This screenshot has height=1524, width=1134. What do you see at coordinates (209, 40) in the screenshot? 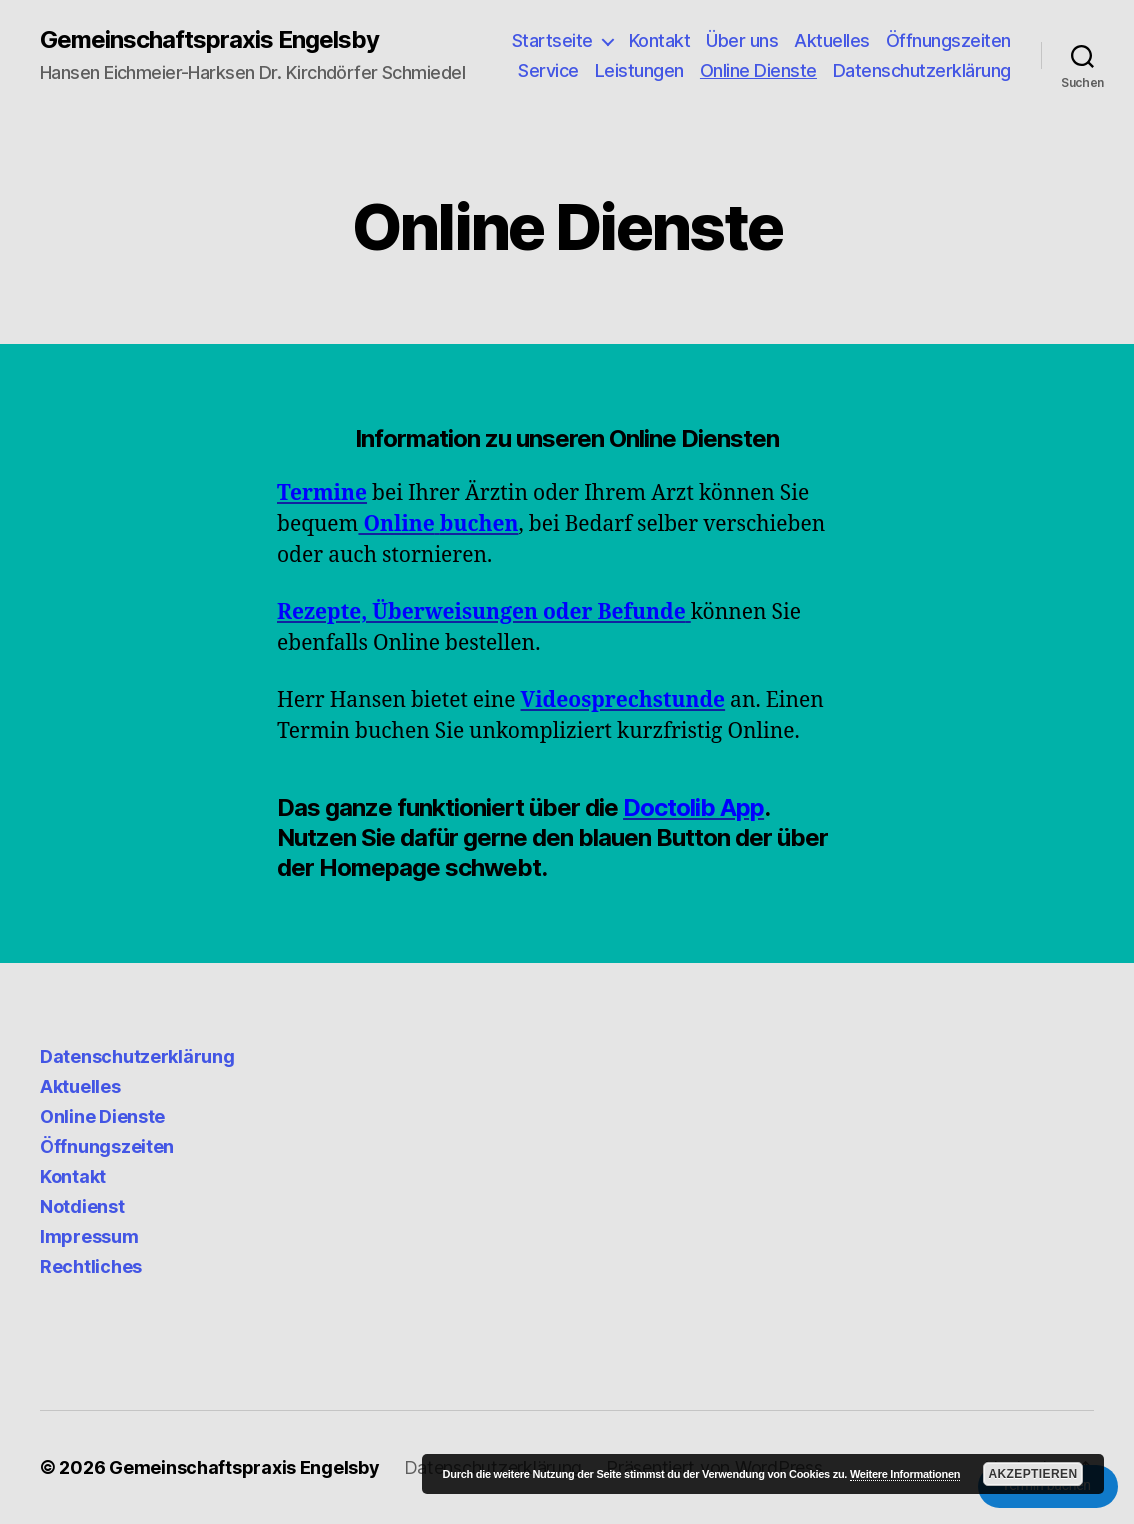
I see `Gemeinschaftspraxis Engelsby` at bounding box center [209, 40].